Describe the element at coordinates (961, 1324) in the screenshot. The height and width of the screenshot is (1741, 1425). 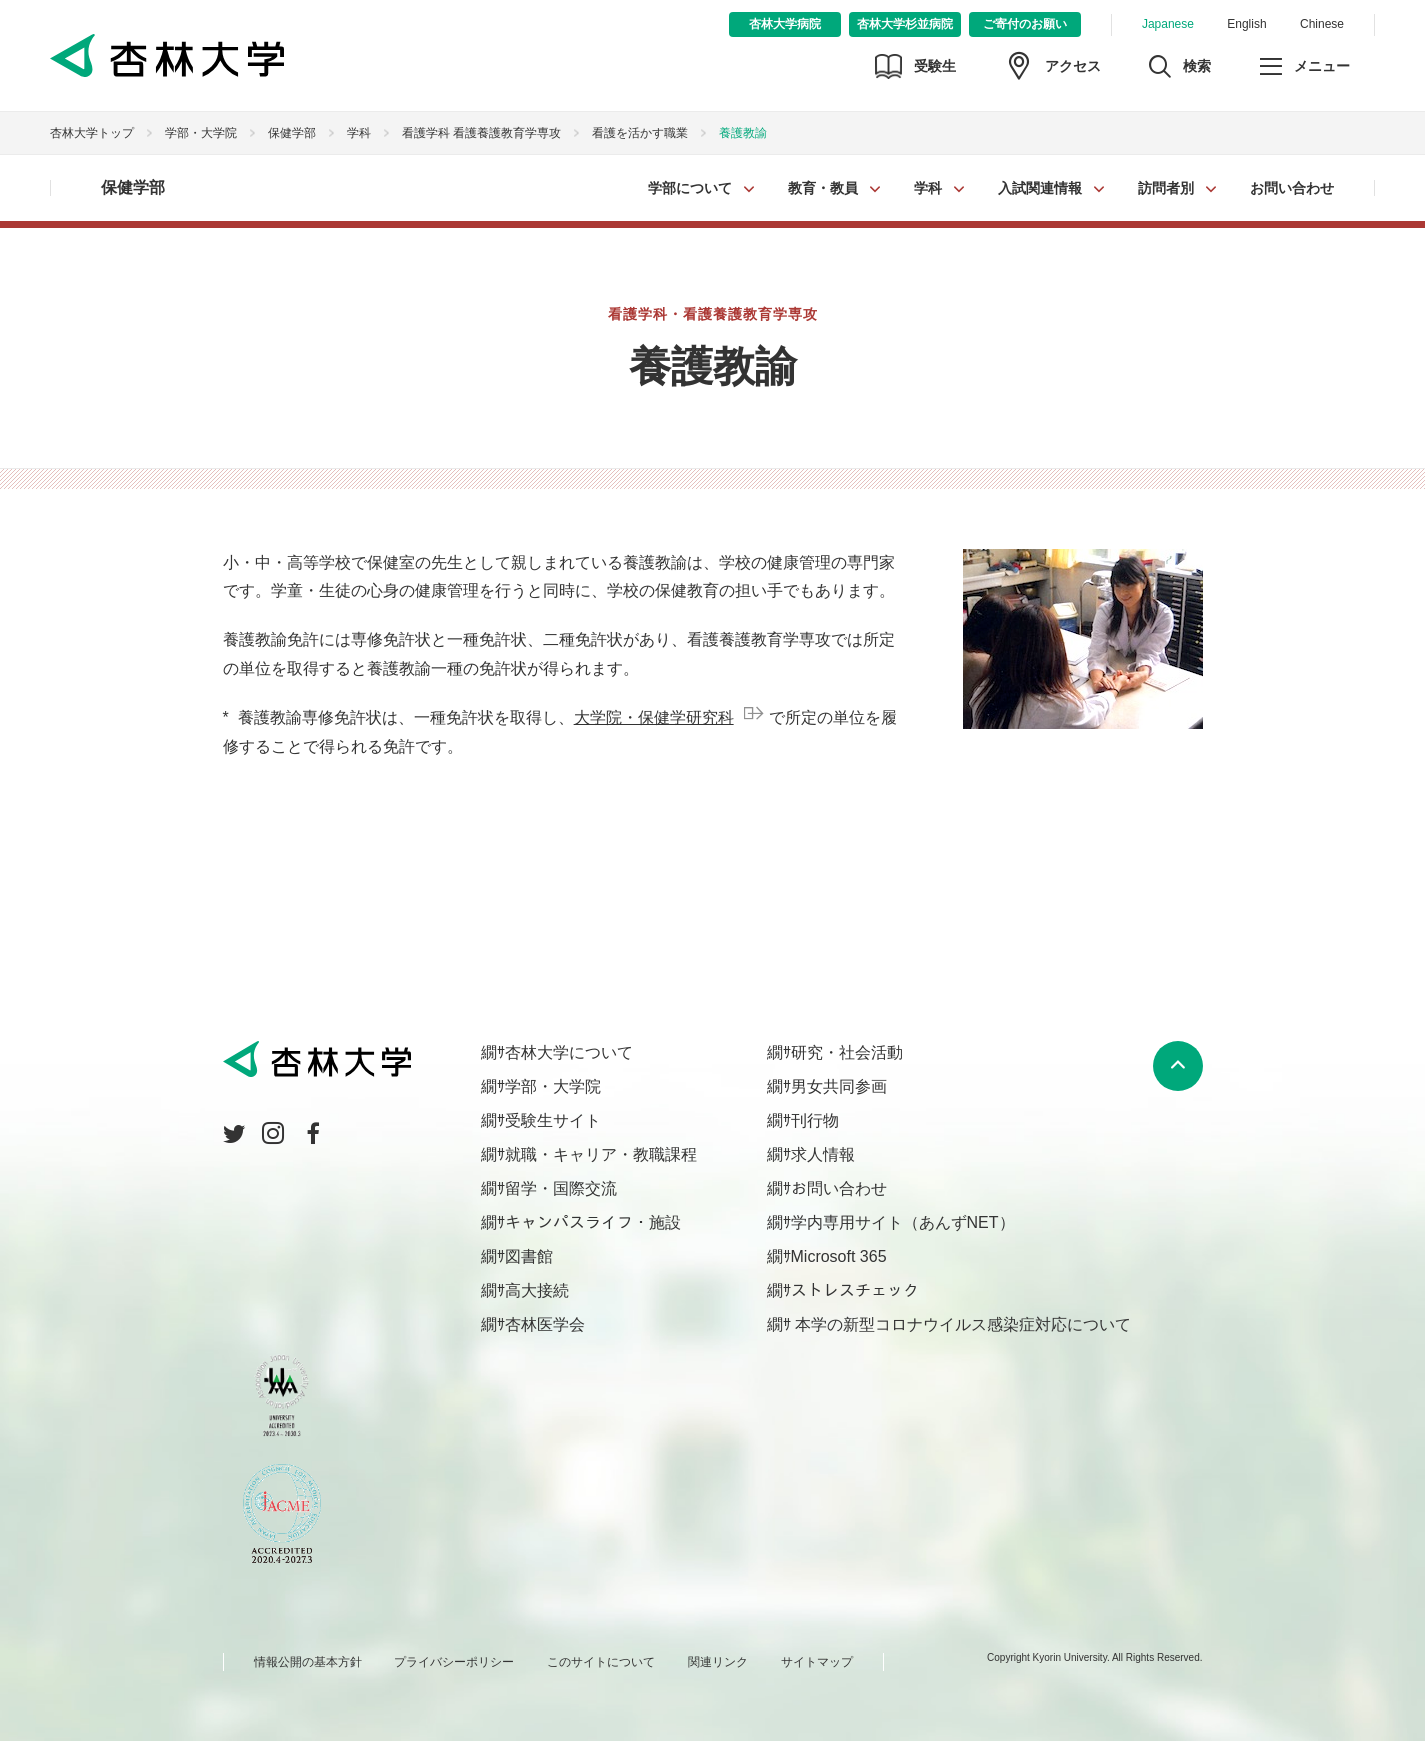
I see `本学の新型コロナウイルス感染症対応について` at that location.